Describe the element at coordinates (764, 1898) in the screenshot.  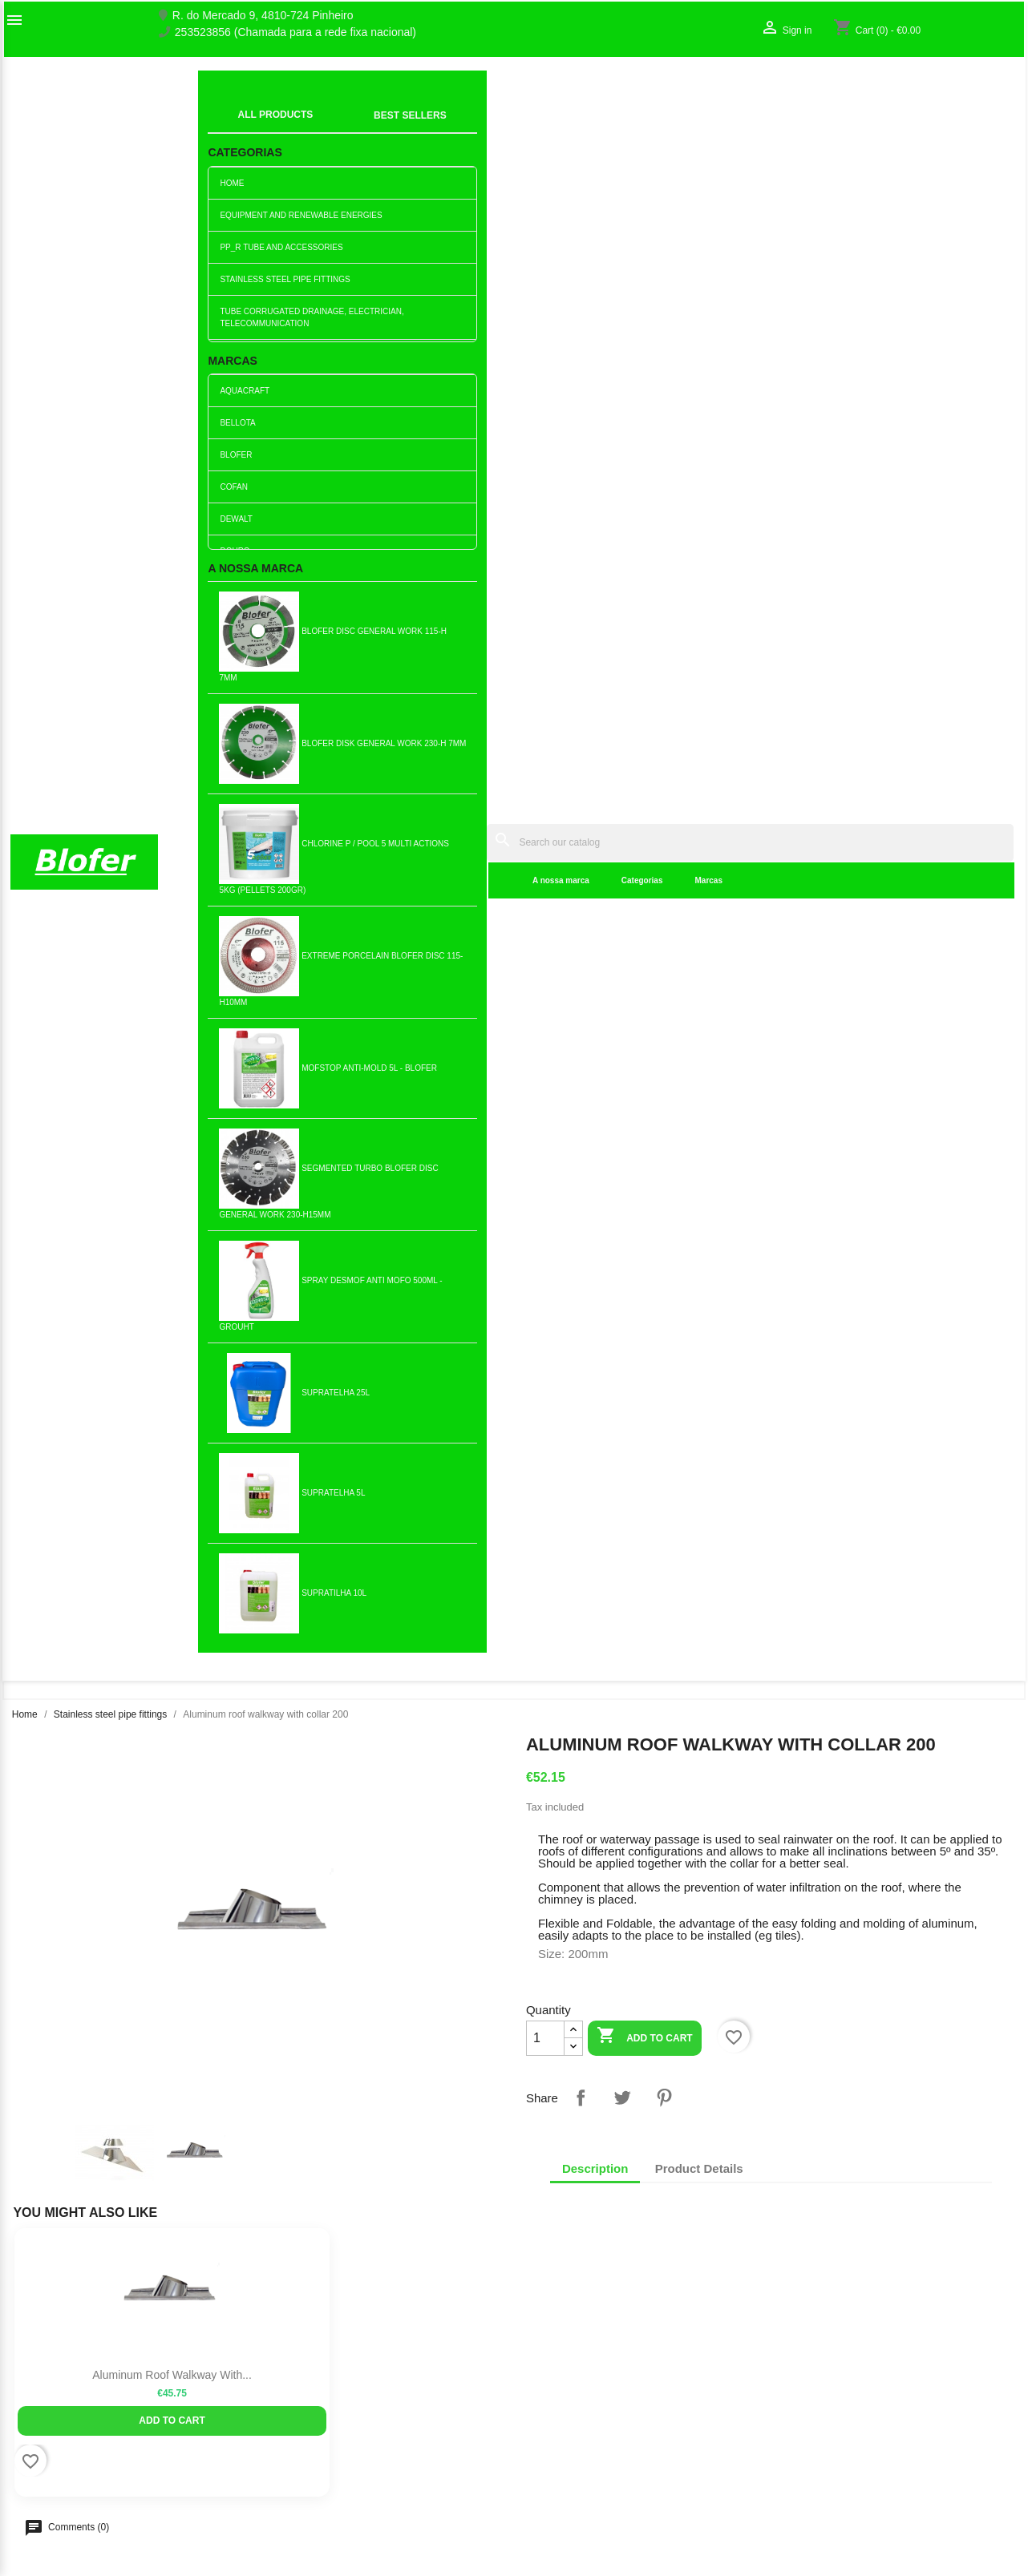
I see `Chinese Type 150mm Hat - Inox` at that location.